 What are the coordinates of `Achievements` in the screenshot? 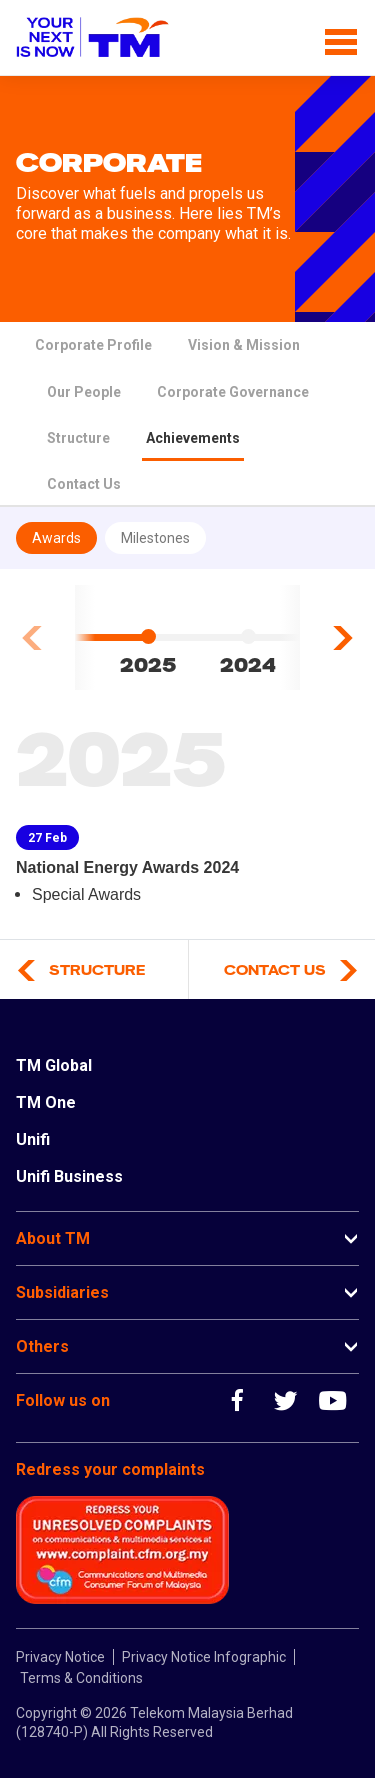 It's located at (193, 438).